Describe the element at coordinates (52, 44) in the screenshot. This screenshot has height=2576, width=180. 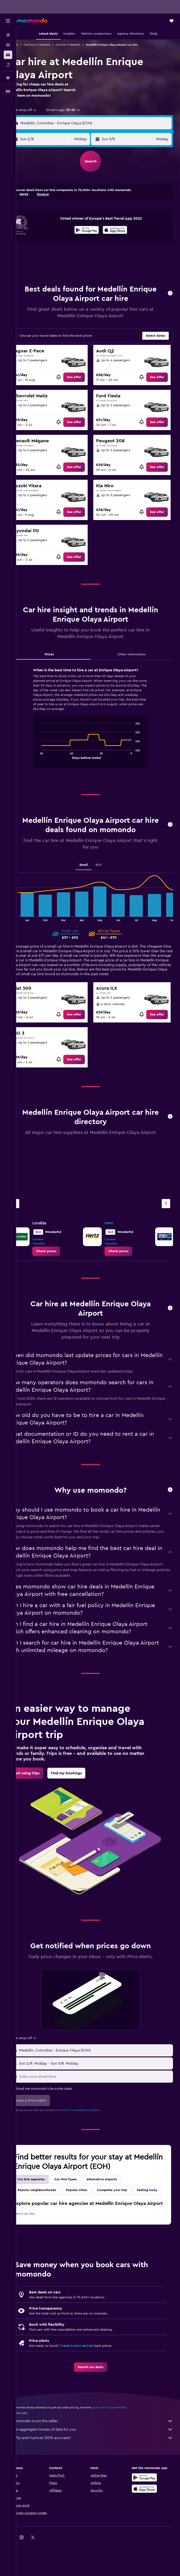
I see `Car hire in Colombia` at that location.